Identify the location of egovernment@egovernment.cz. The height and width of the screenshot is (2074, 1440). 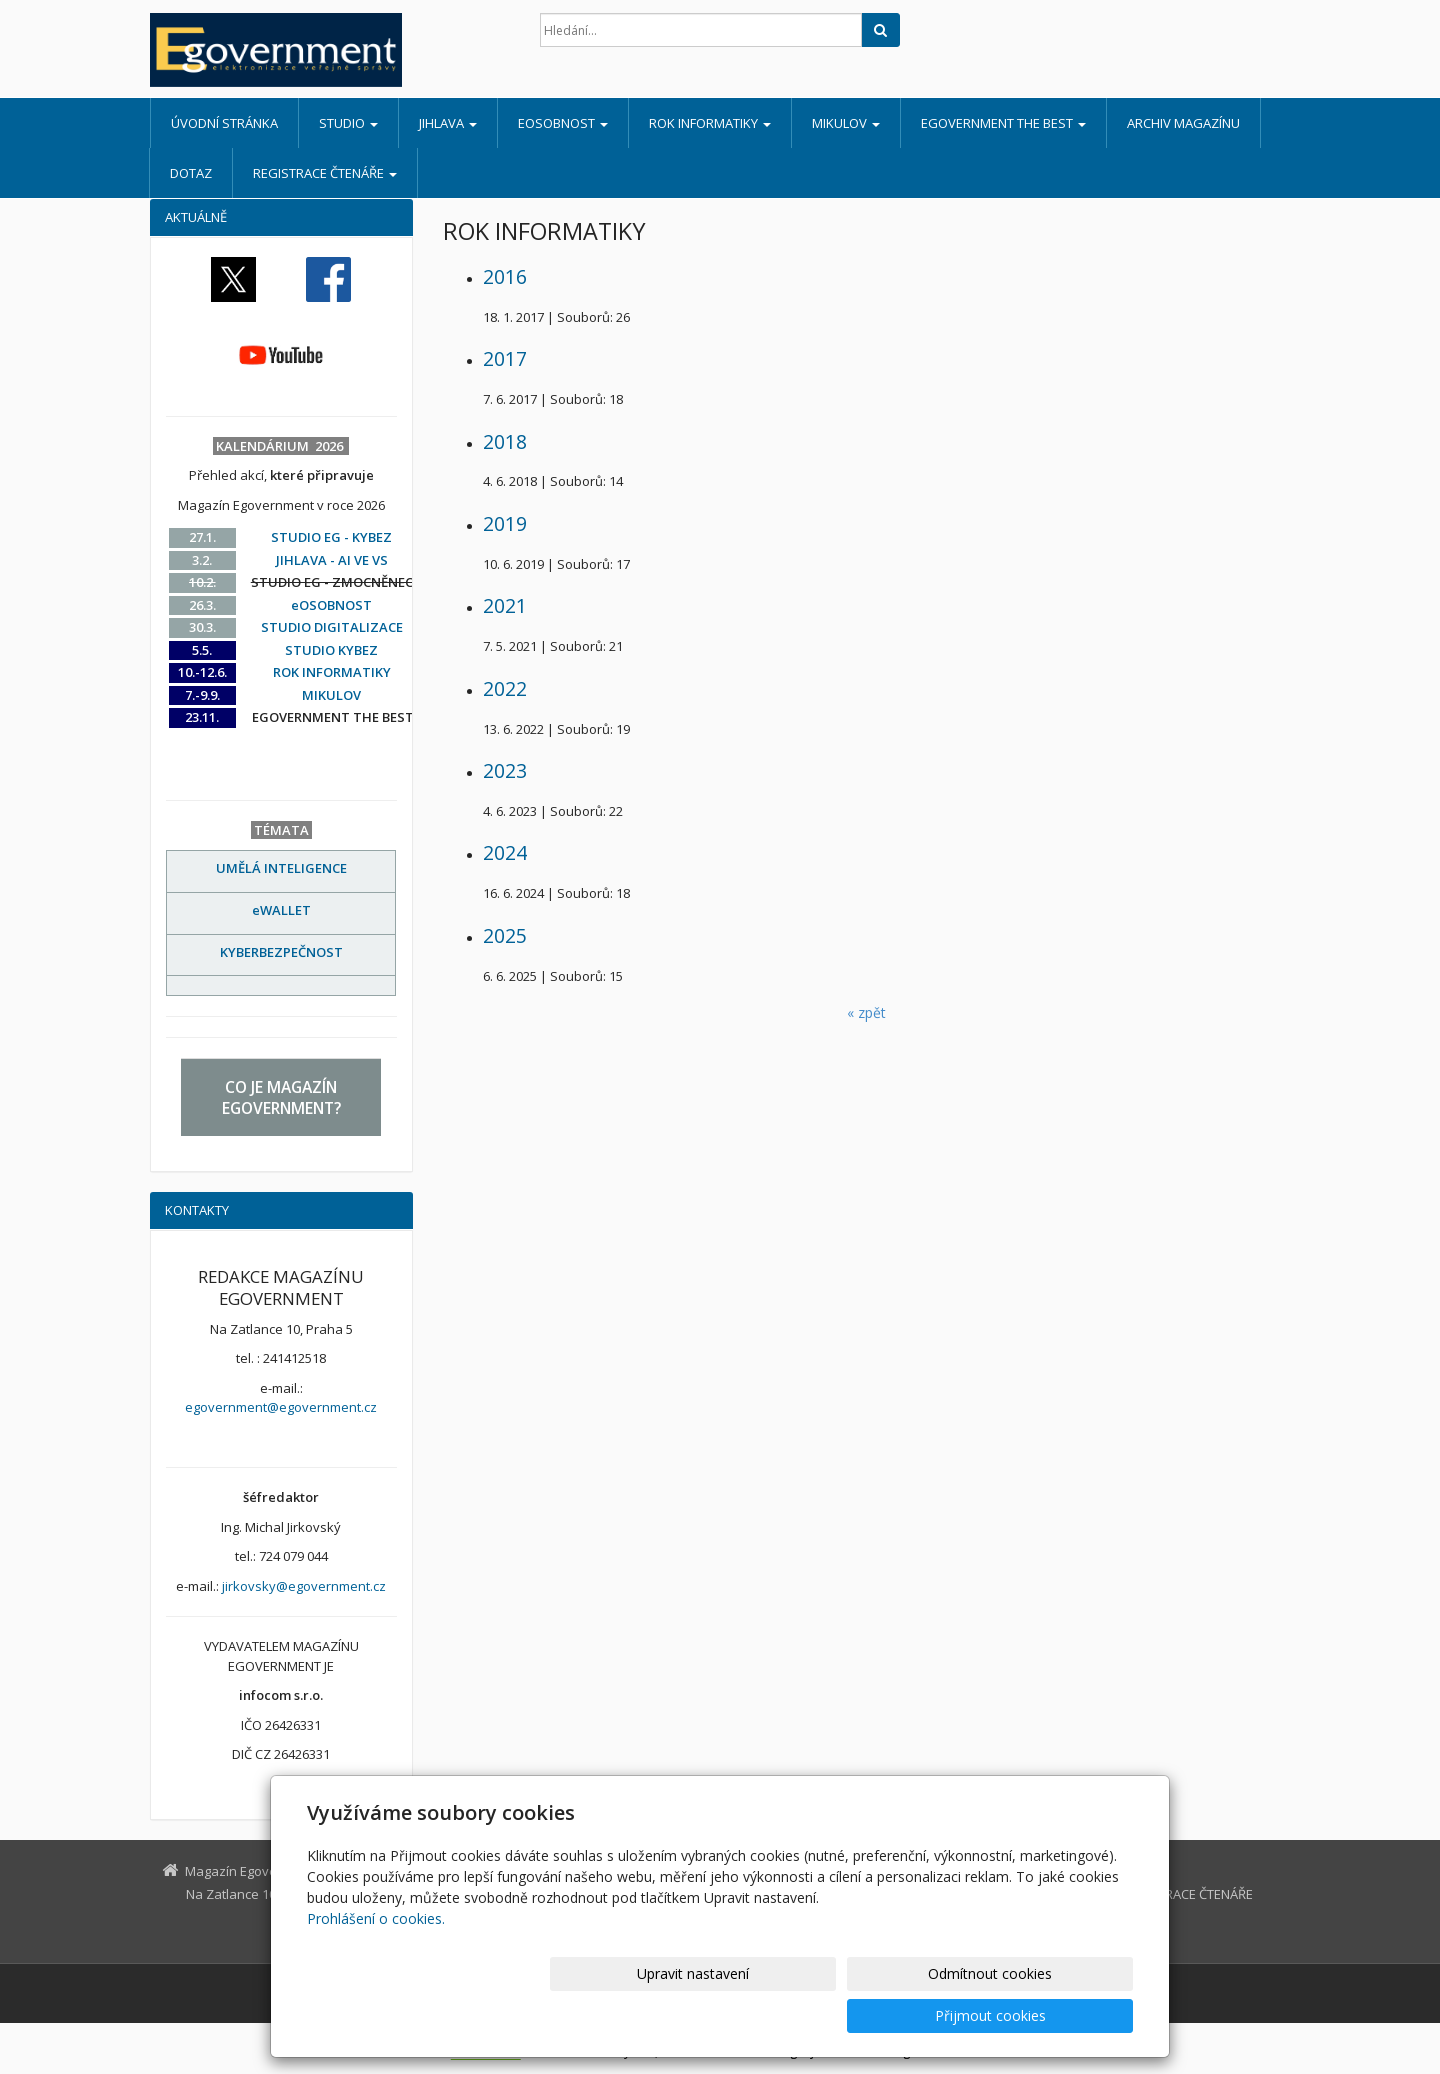
(281, 1407).